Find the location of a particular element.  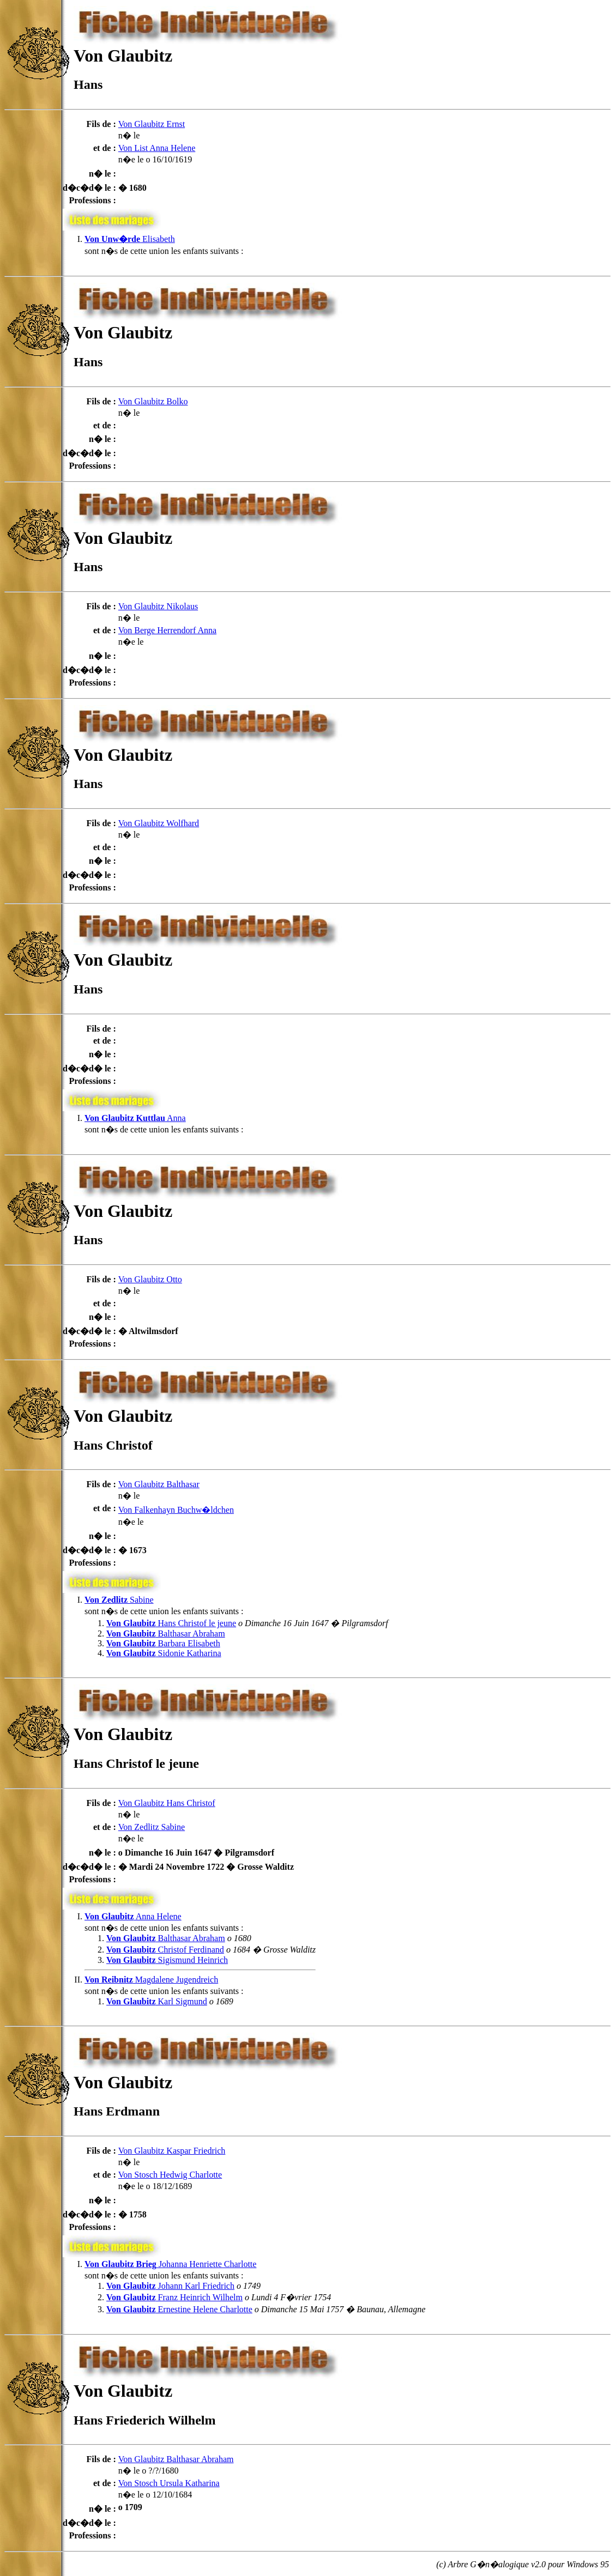

Von Glaubitz Wolfhard is located at coordinates (158, 823).